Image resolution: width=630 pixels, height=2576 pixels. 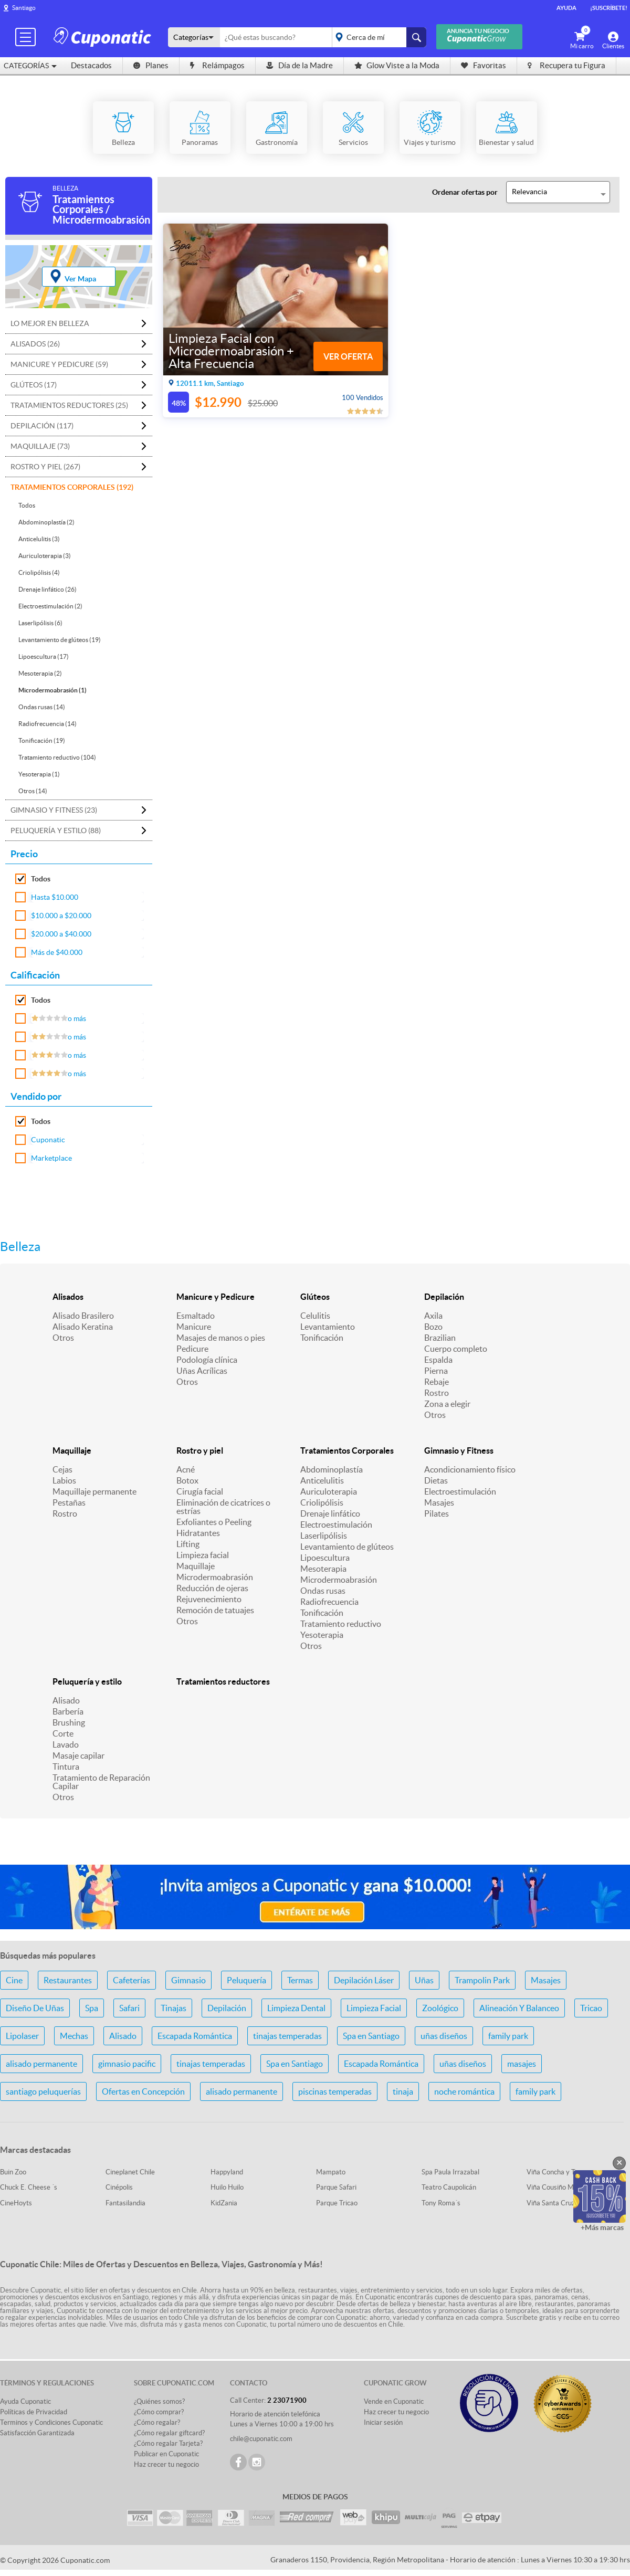 I want to click on tinaja, so click(x=403, y=2091).